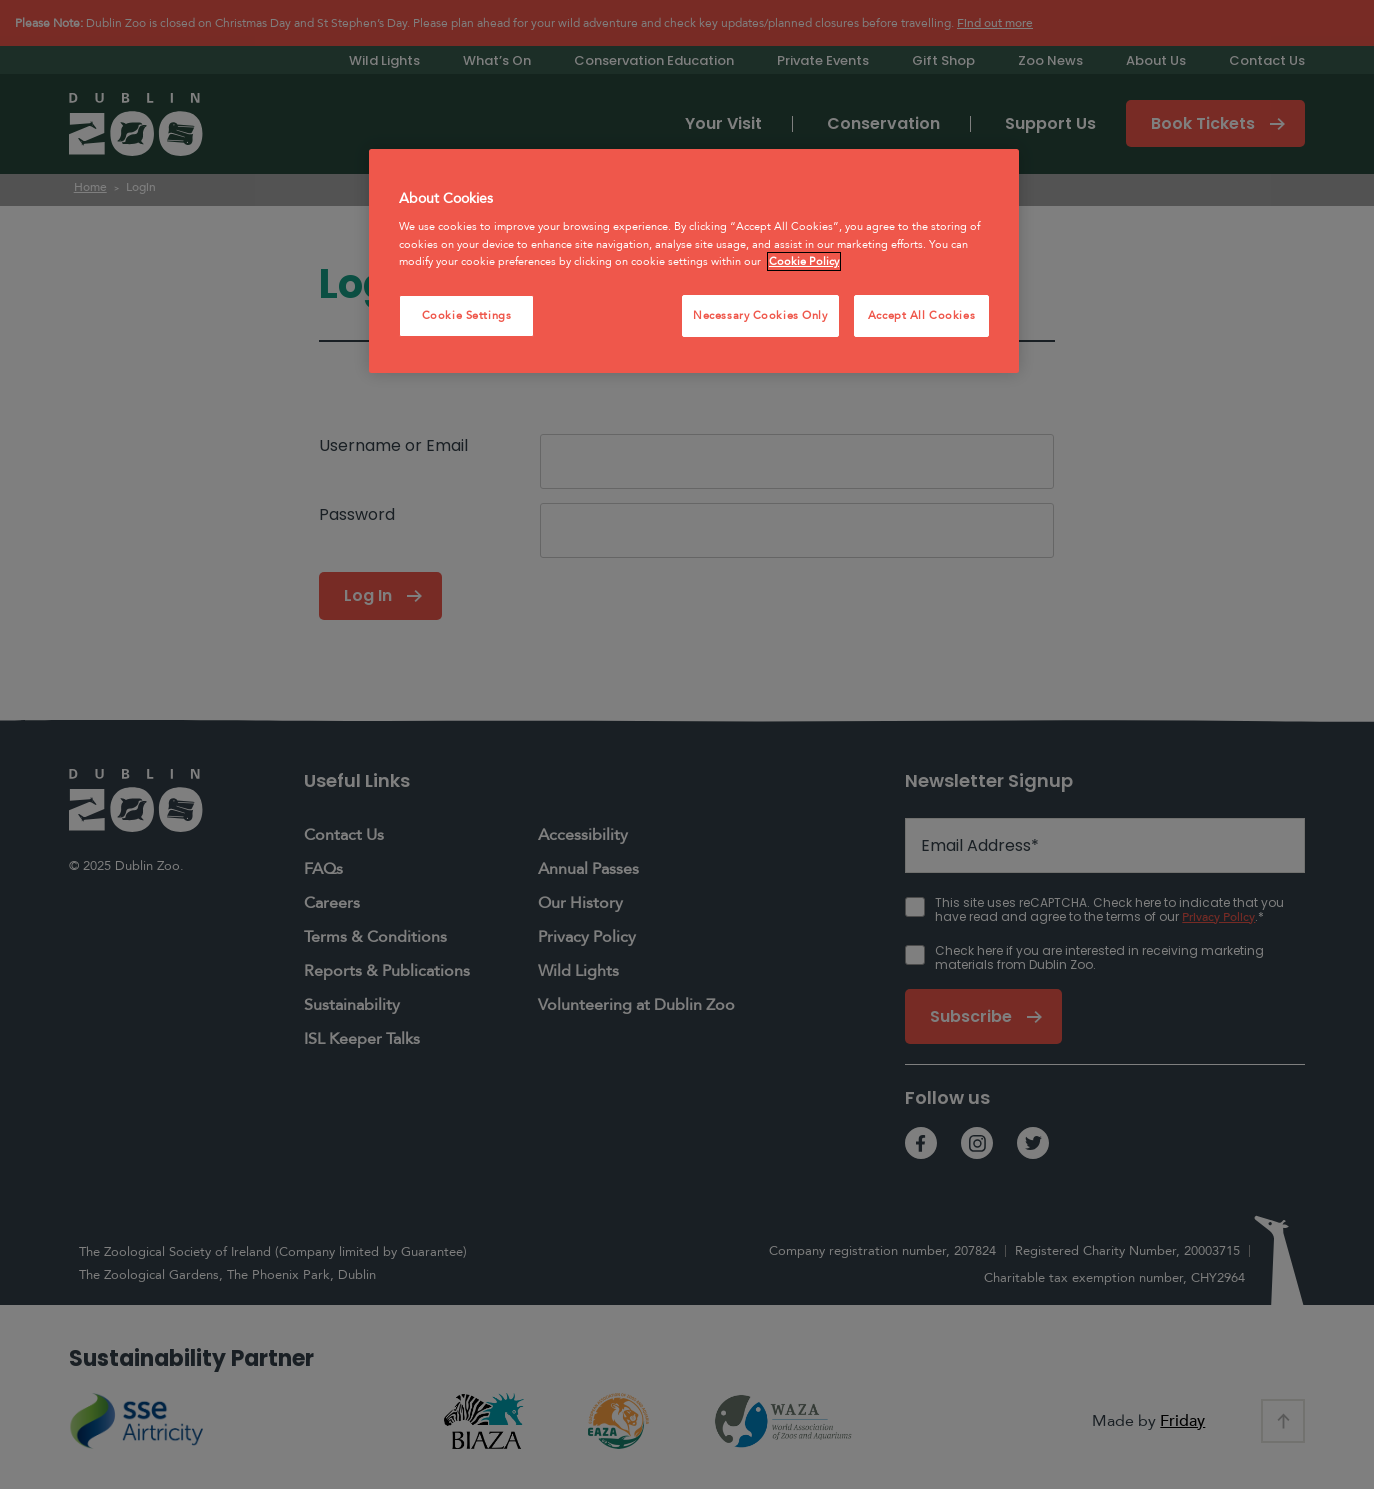 The width and height of the screenshot is (1374, 1489). What do you see at coordinates (694, 261) in the screenshot?
I see `[region]` at bounding box center [694, 261].